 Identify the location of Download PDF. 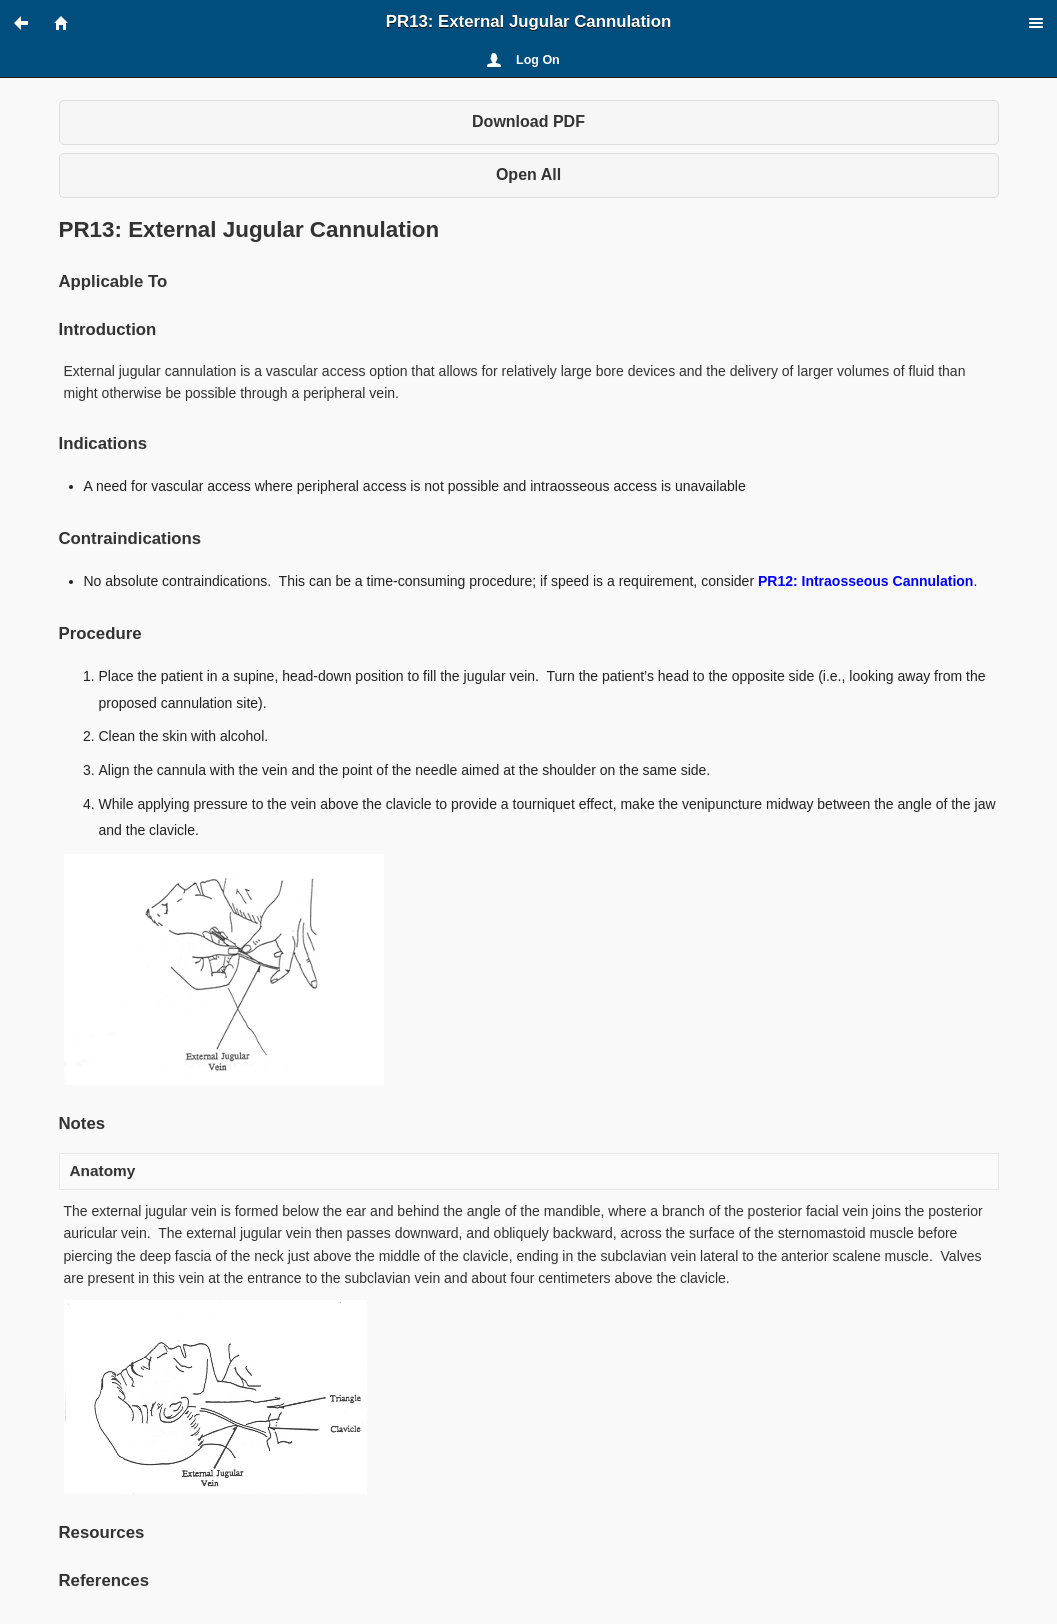
(528, 121).